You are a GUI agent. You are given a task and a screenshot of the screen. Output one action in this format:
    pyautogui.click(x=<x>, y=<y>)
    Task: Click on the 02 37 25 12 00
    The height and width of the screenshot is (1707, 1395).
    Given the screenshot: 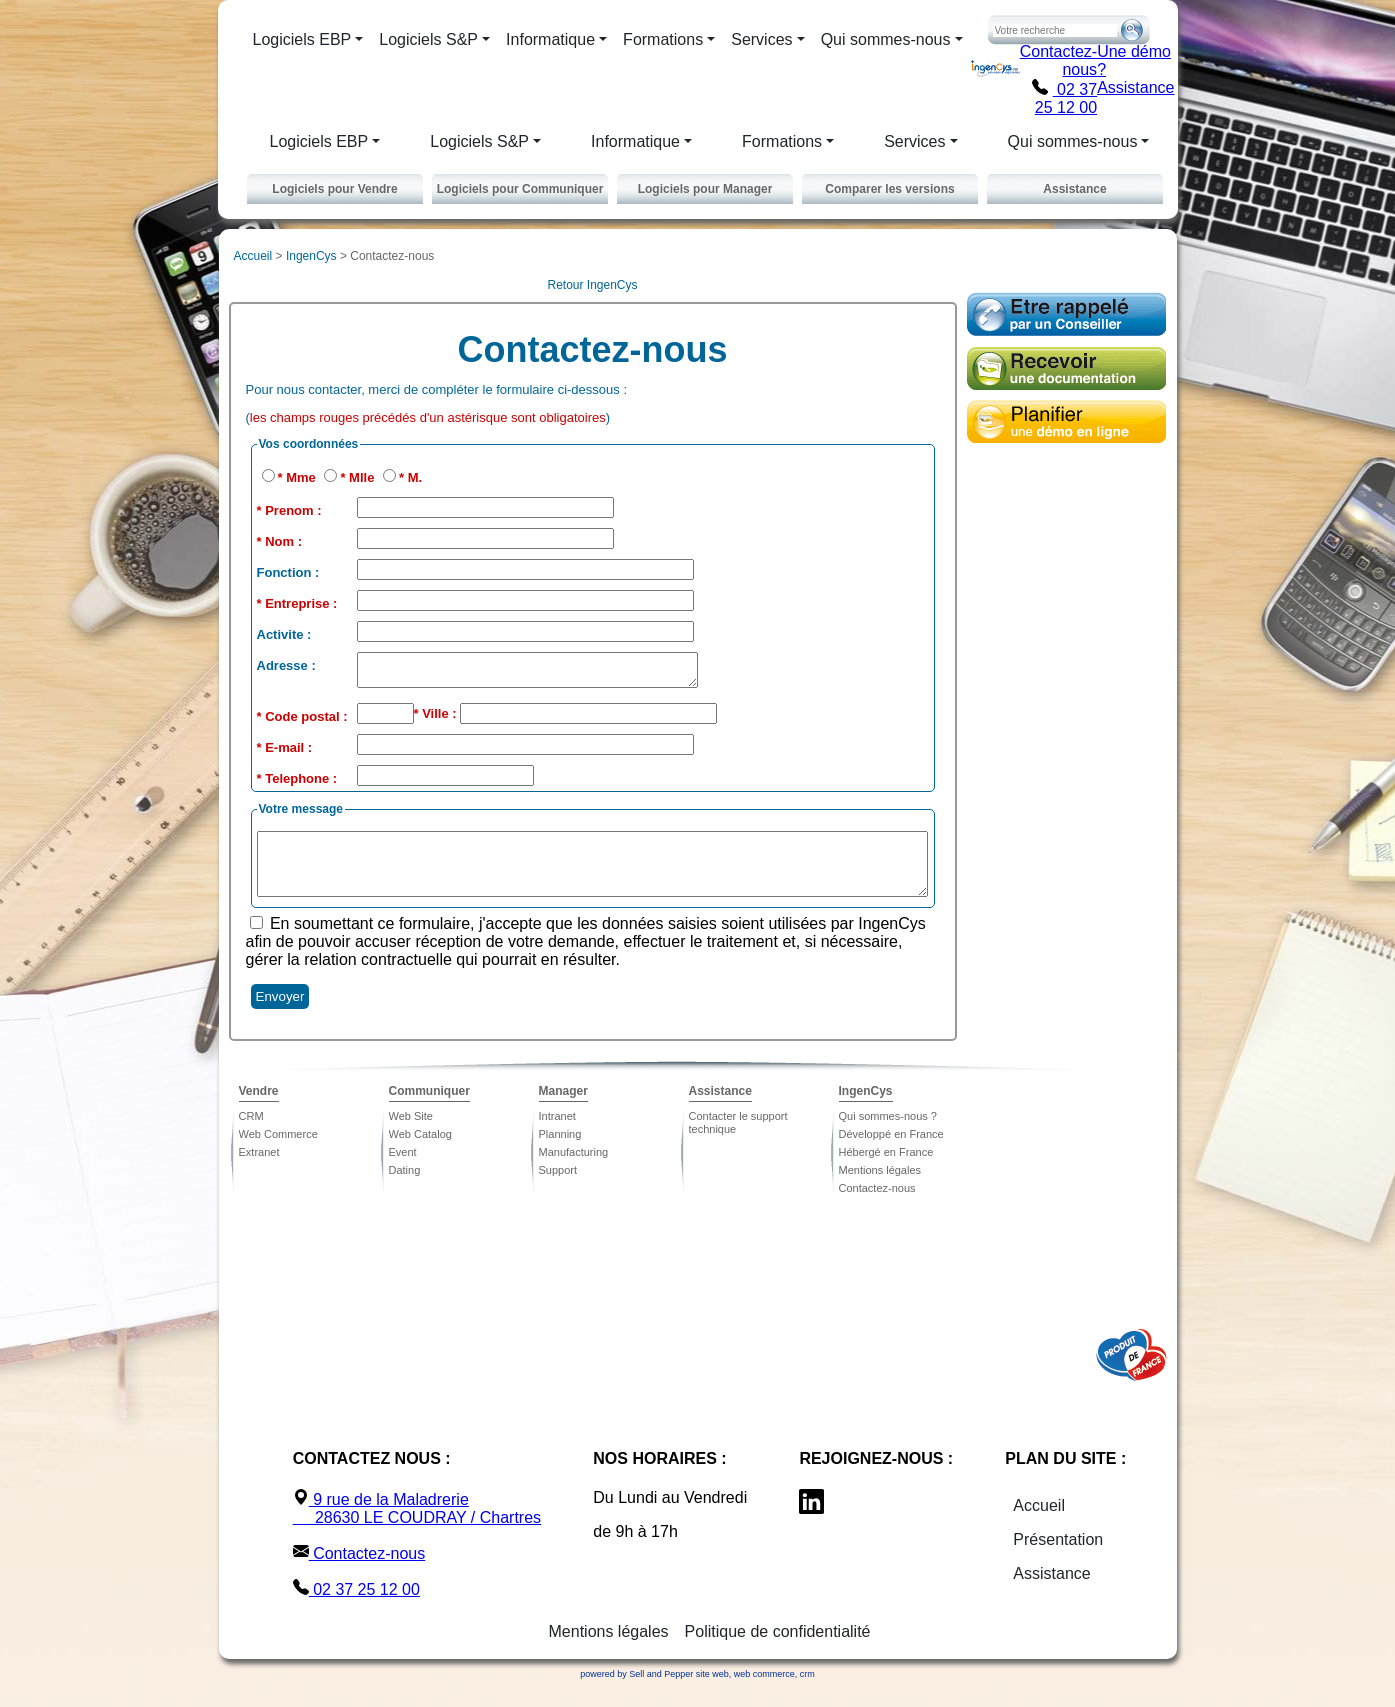 What is the action you would take?
    pyautogui.click(x=1064, y=98)
    